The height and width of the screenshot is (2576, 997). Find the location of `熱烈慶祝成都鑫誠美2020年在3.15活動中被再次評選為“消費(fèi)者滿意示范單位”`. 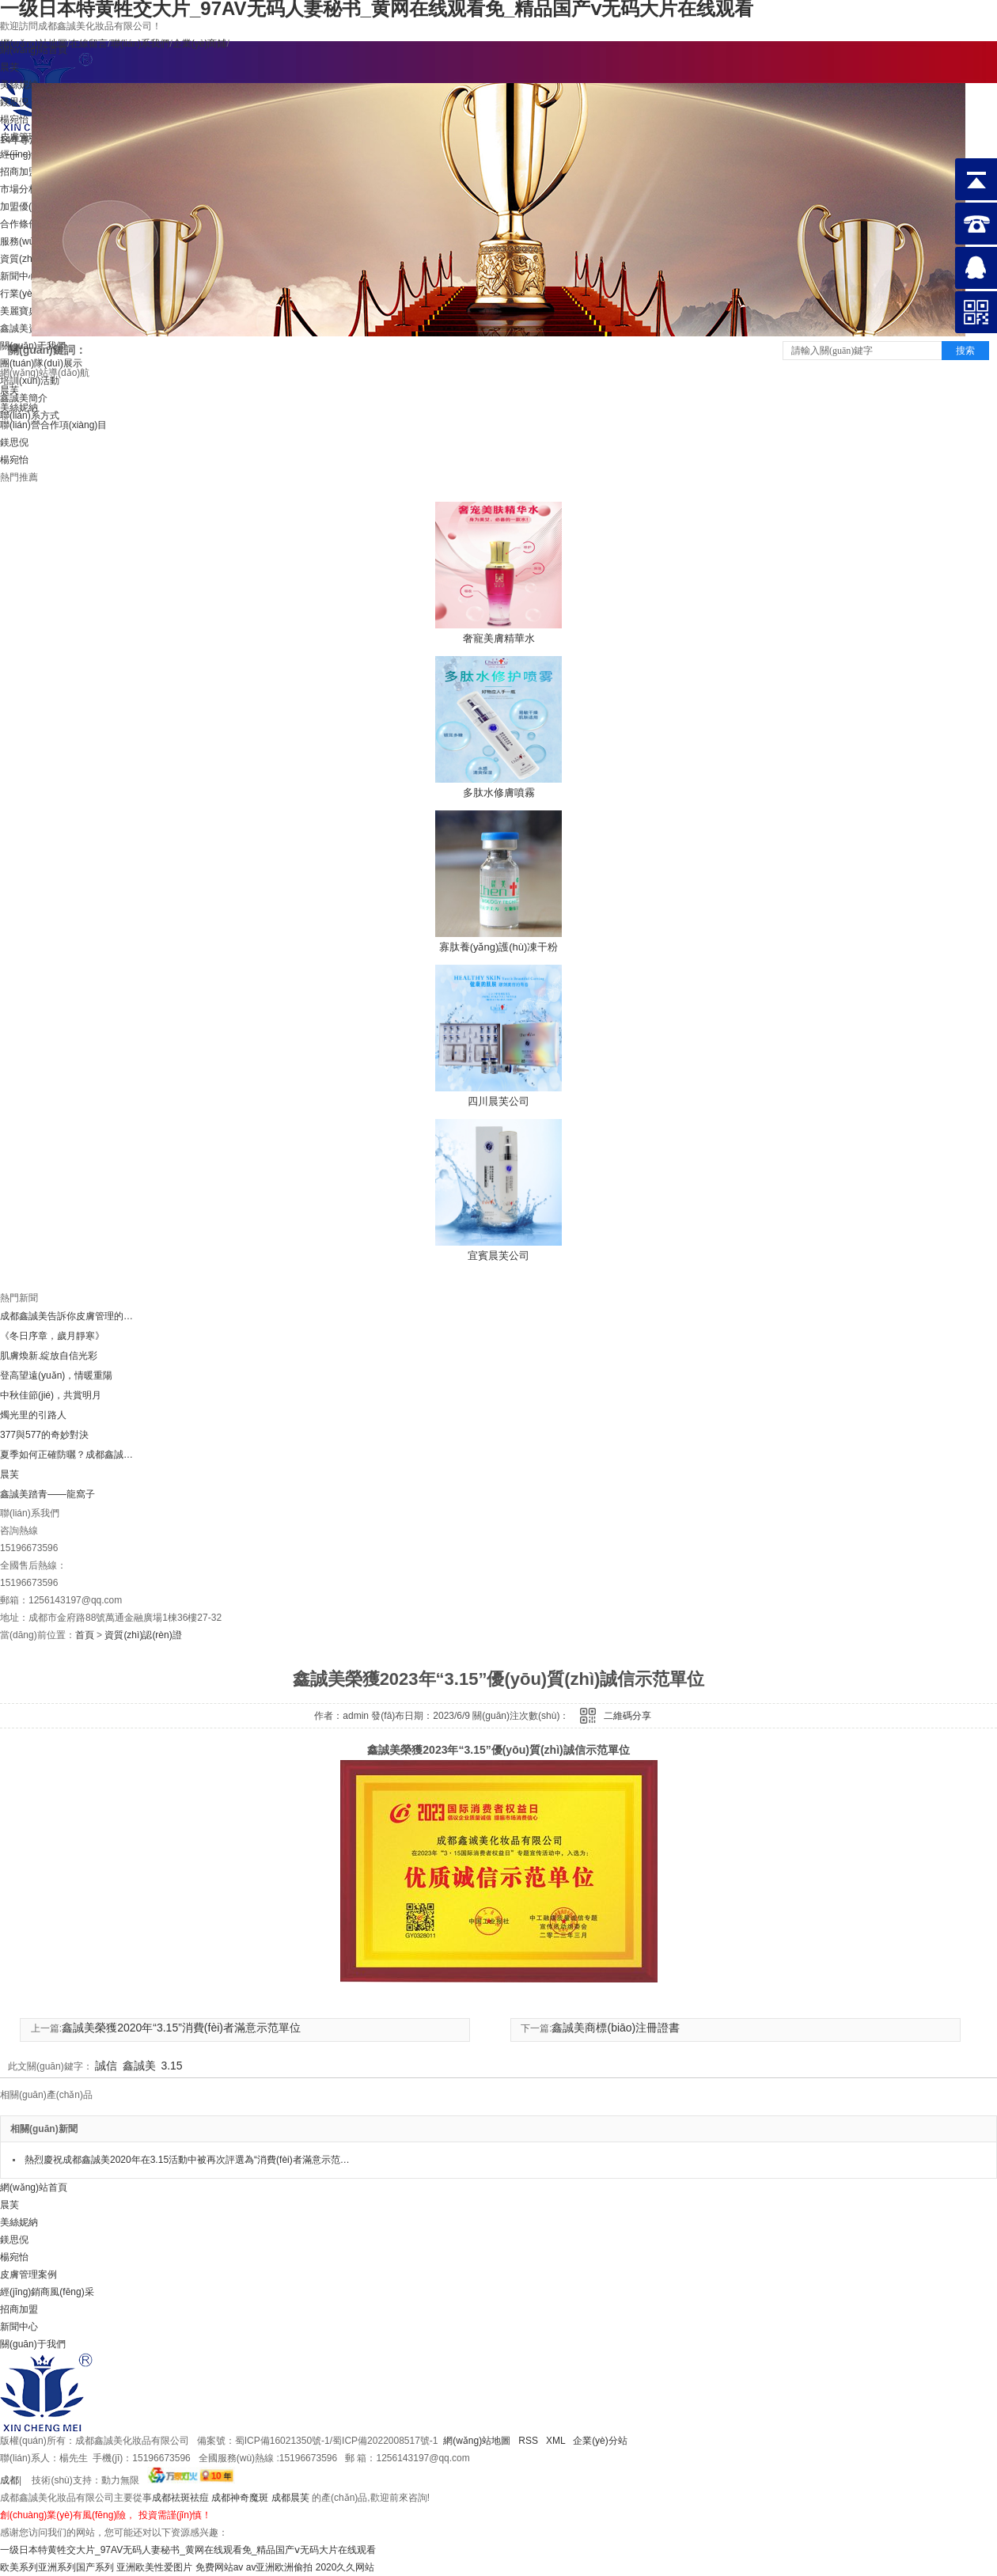

熱烈慶祝成都鑫誠美2020年在3.15活動中被再次評選為“消費(fèi)者滿意示范單位” is located at coordinates (188, 2159).